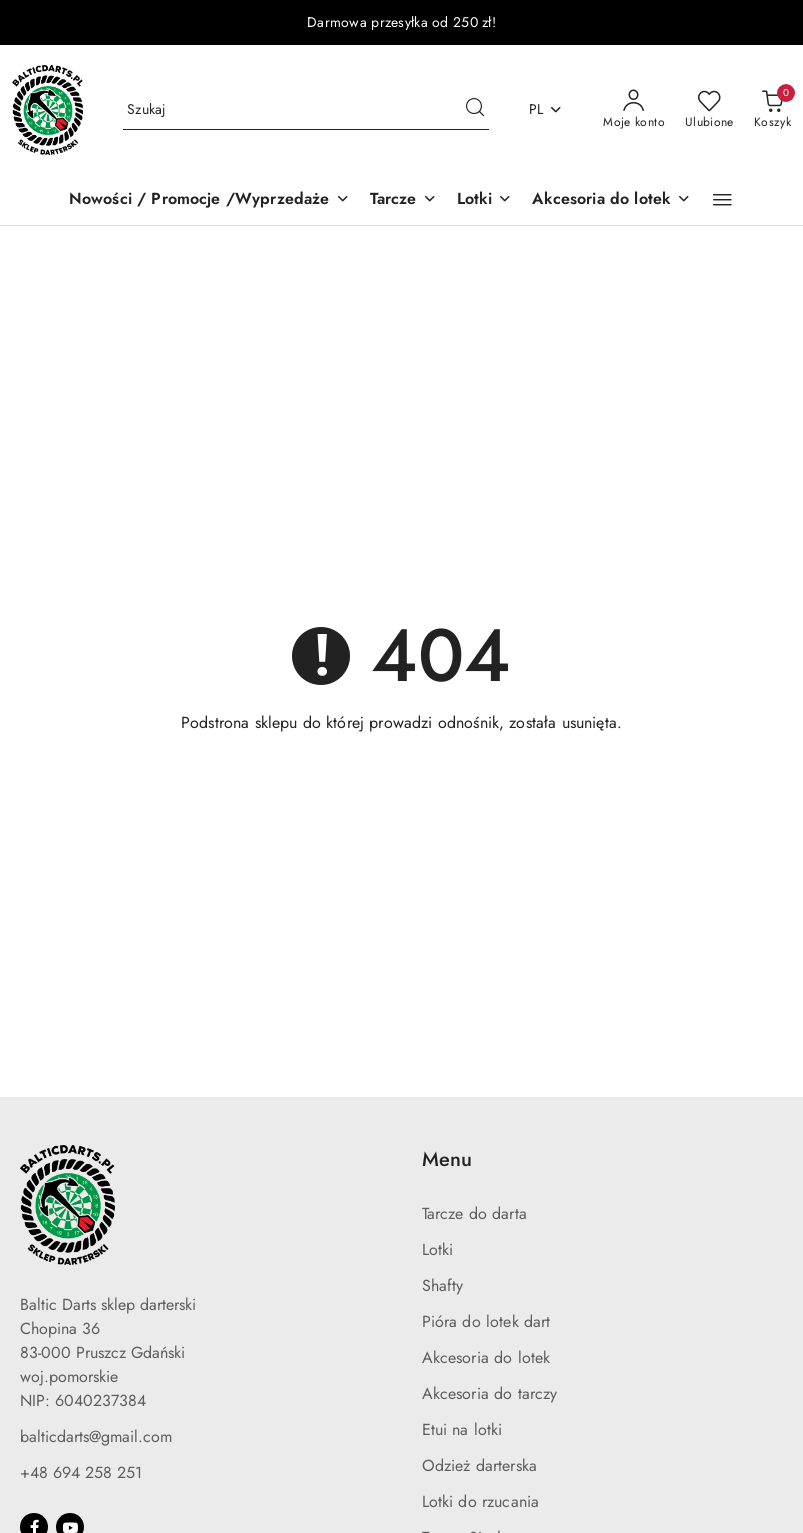 This screenshot has width=803, height=1533. Describe the element at coordinates (486, 1357) in the screenshot. I see `Akcesoria do lotek` at that location.